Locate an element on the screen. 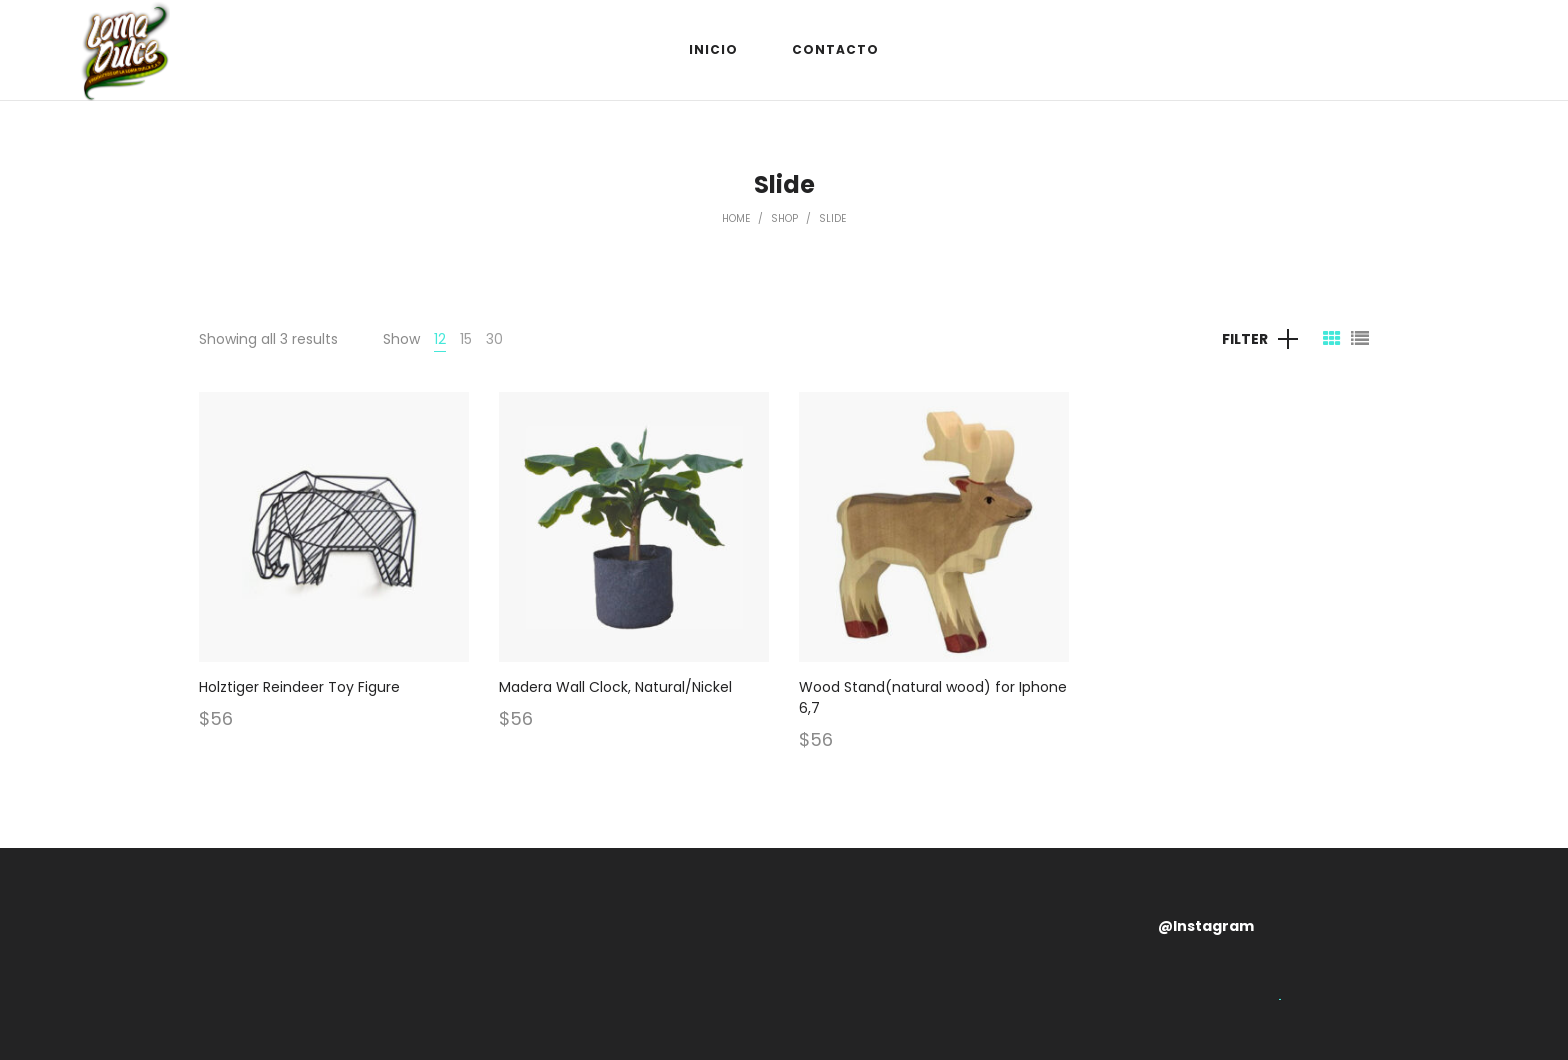 The image size is (1568, 1060). Madera Wall Clock, Natural/Nickel is located at coordinates (615, 687).